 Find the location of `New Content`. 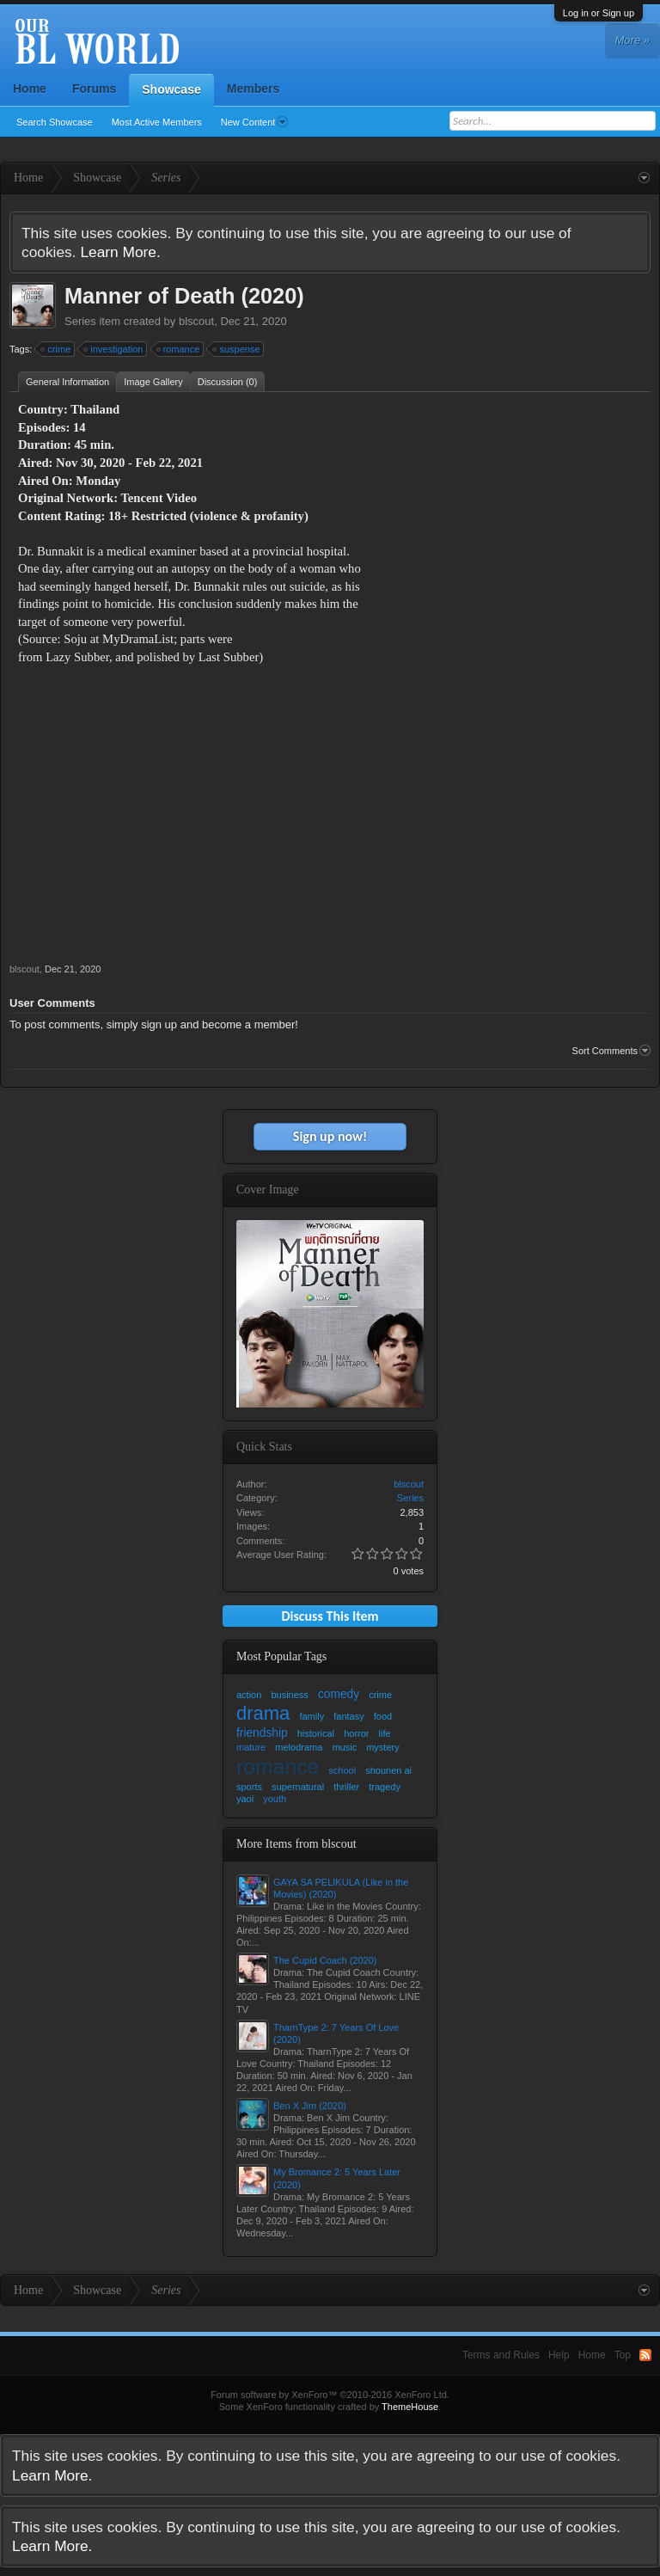

New Content is located at coordinates (255, 122).